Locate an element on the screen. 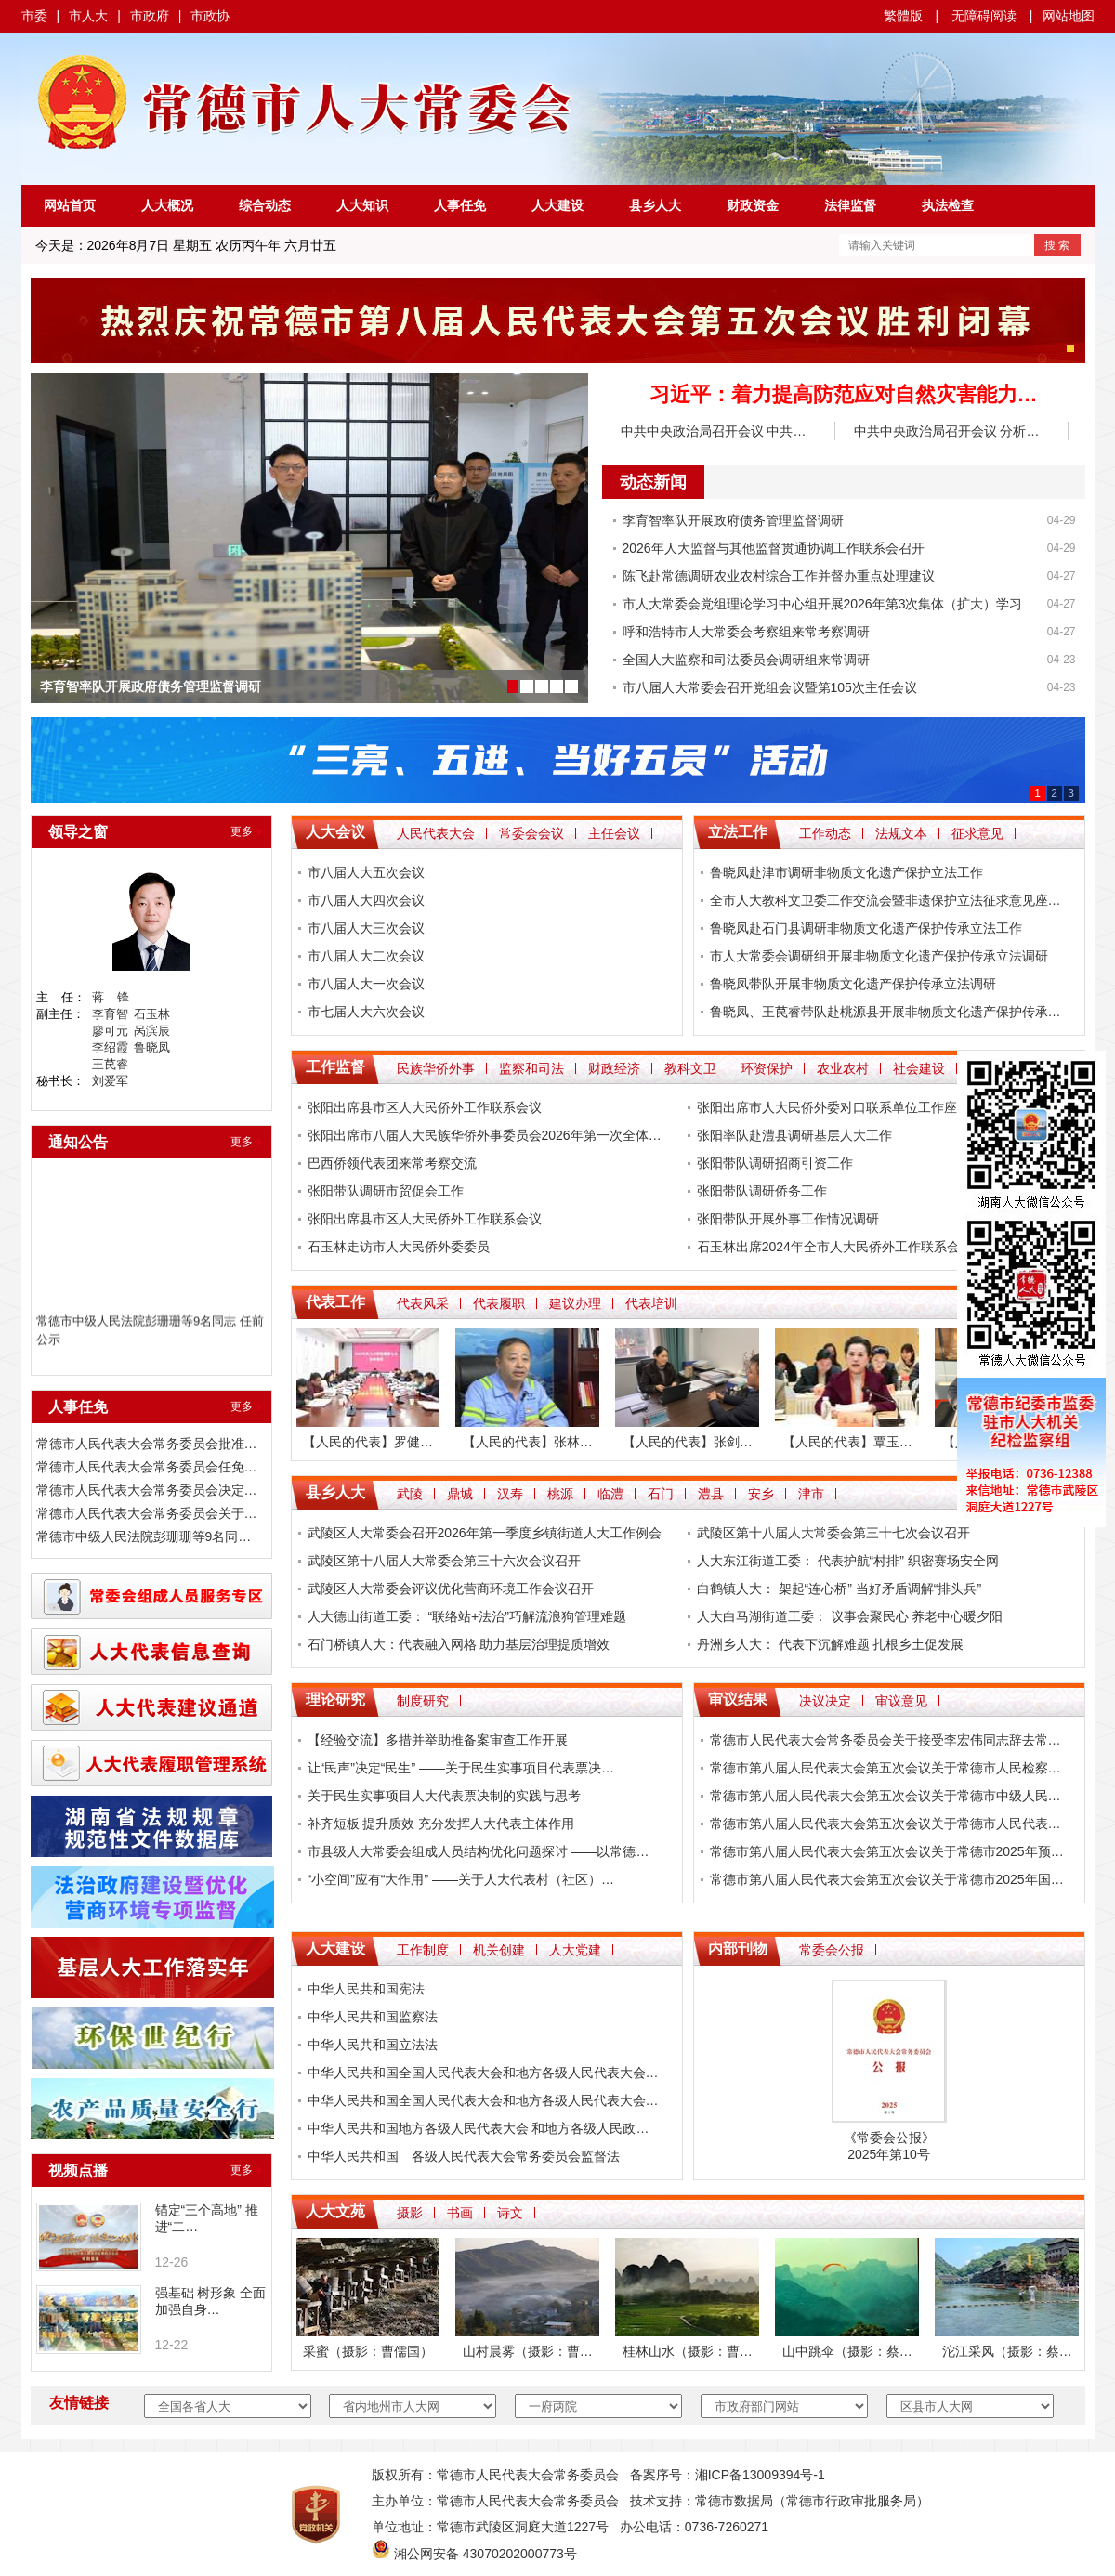 The width and height of the screenshot is (1115, 2576). 工作制度 is located at coordinates (423, 1949).